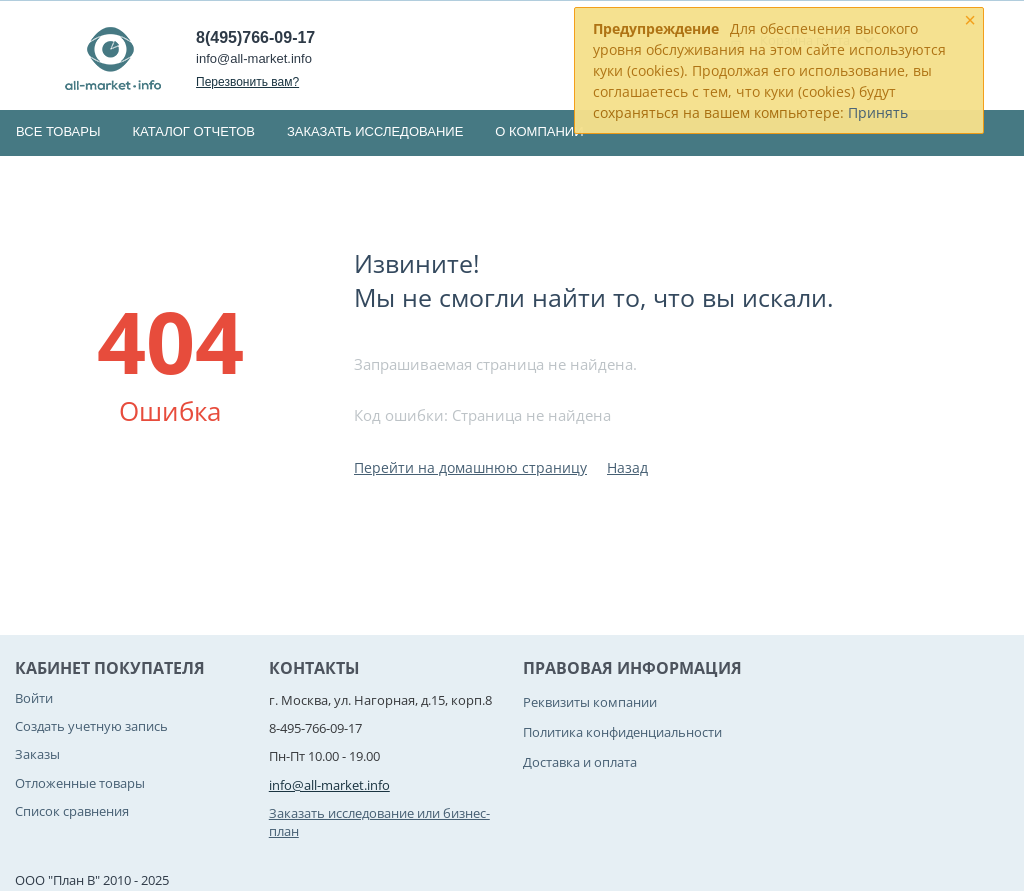 The image size is (1024, 891). What do you see at coordinates (470, 467) in the screenshot?
I see `Перейти на домашнюю страницу` at bounding box center [470, 467].